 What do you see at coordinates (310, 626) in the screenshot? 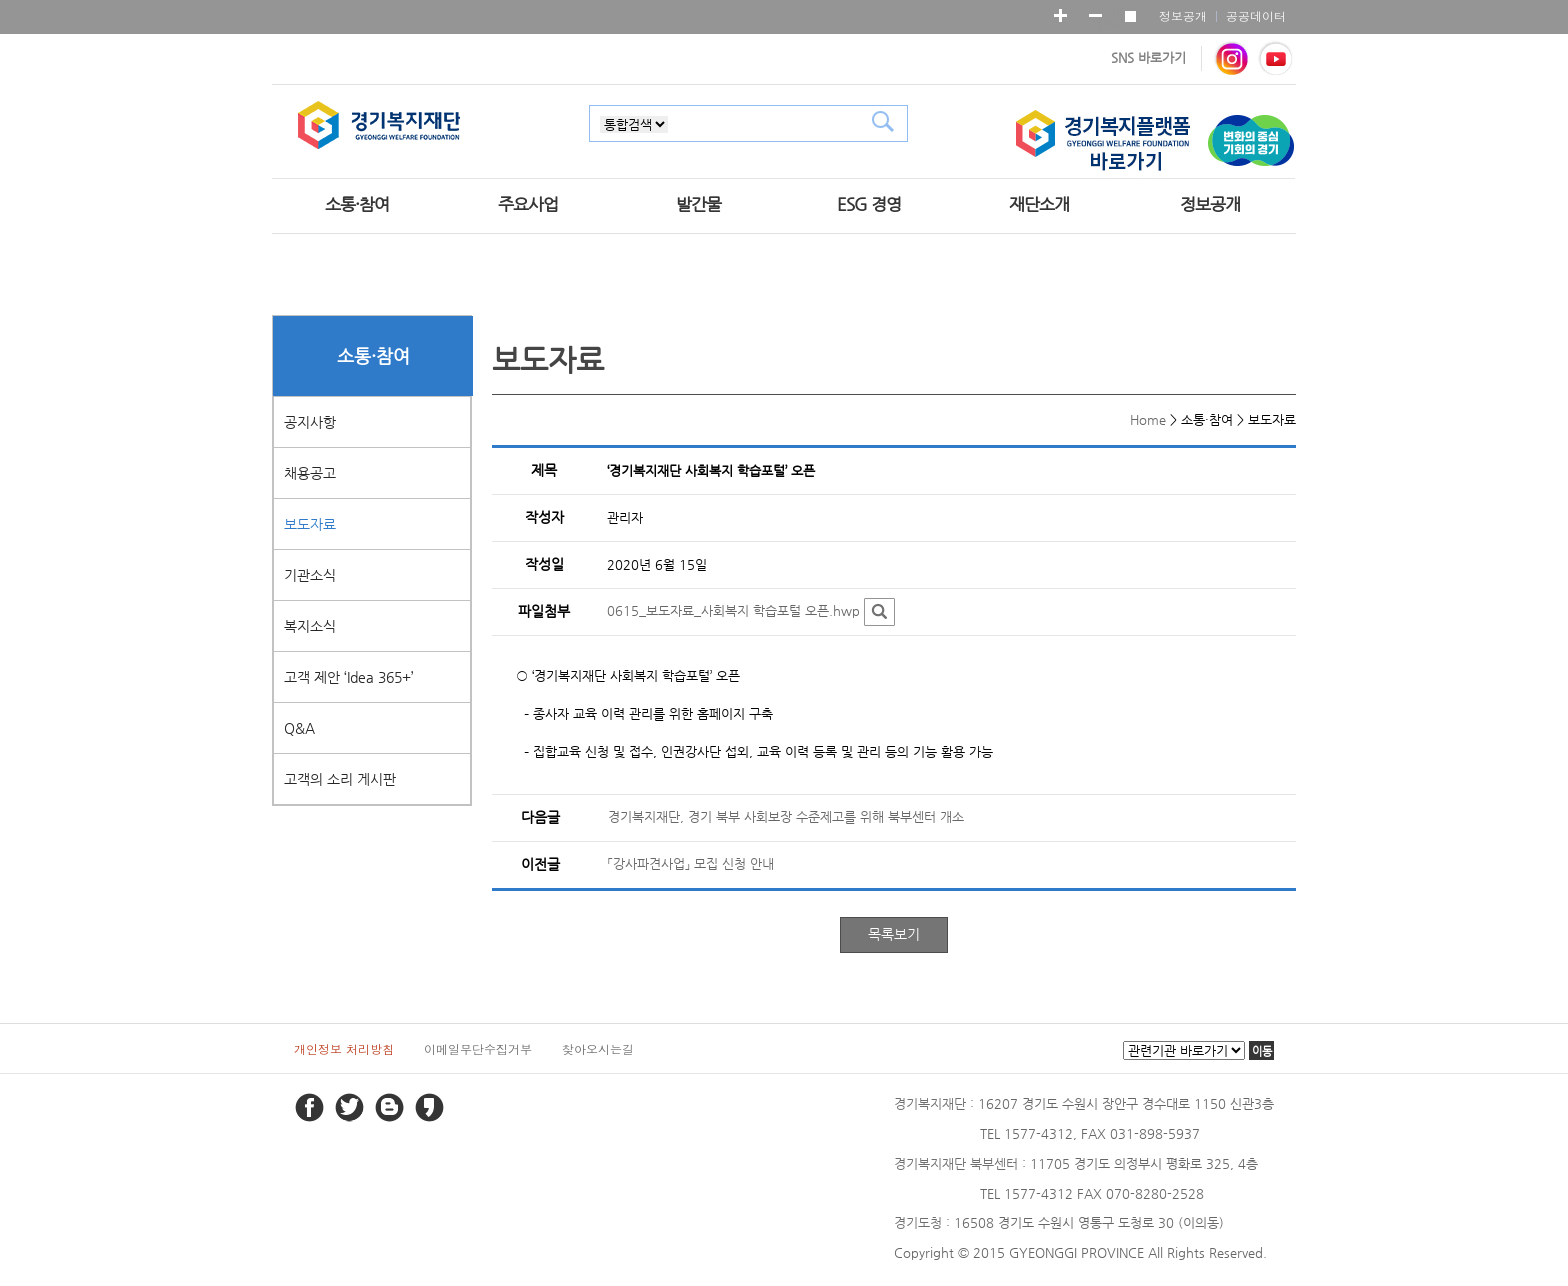
I see `복지소식` at bounding box center [310, 626].